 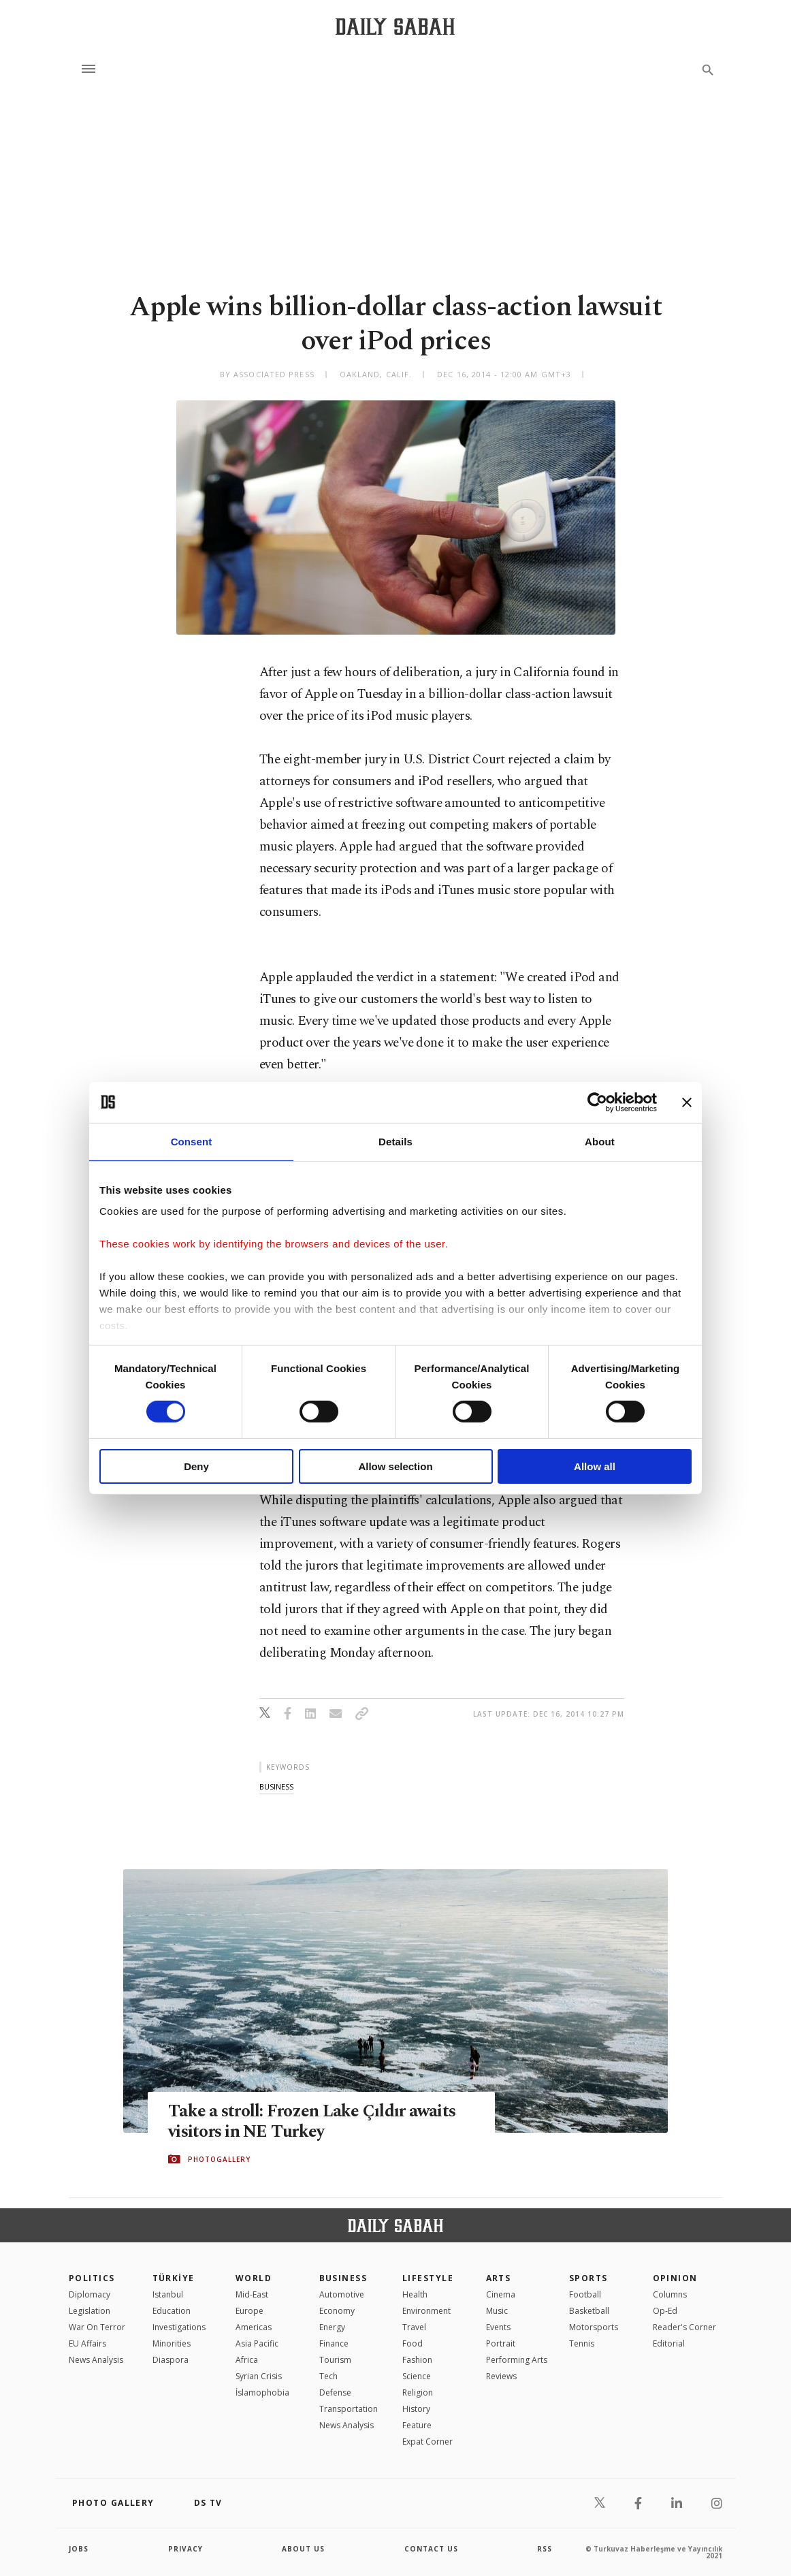 What do you see at coordinates (417, 2425) in the screenshot?
I see `Feature` at bounding box center [417, 2425].